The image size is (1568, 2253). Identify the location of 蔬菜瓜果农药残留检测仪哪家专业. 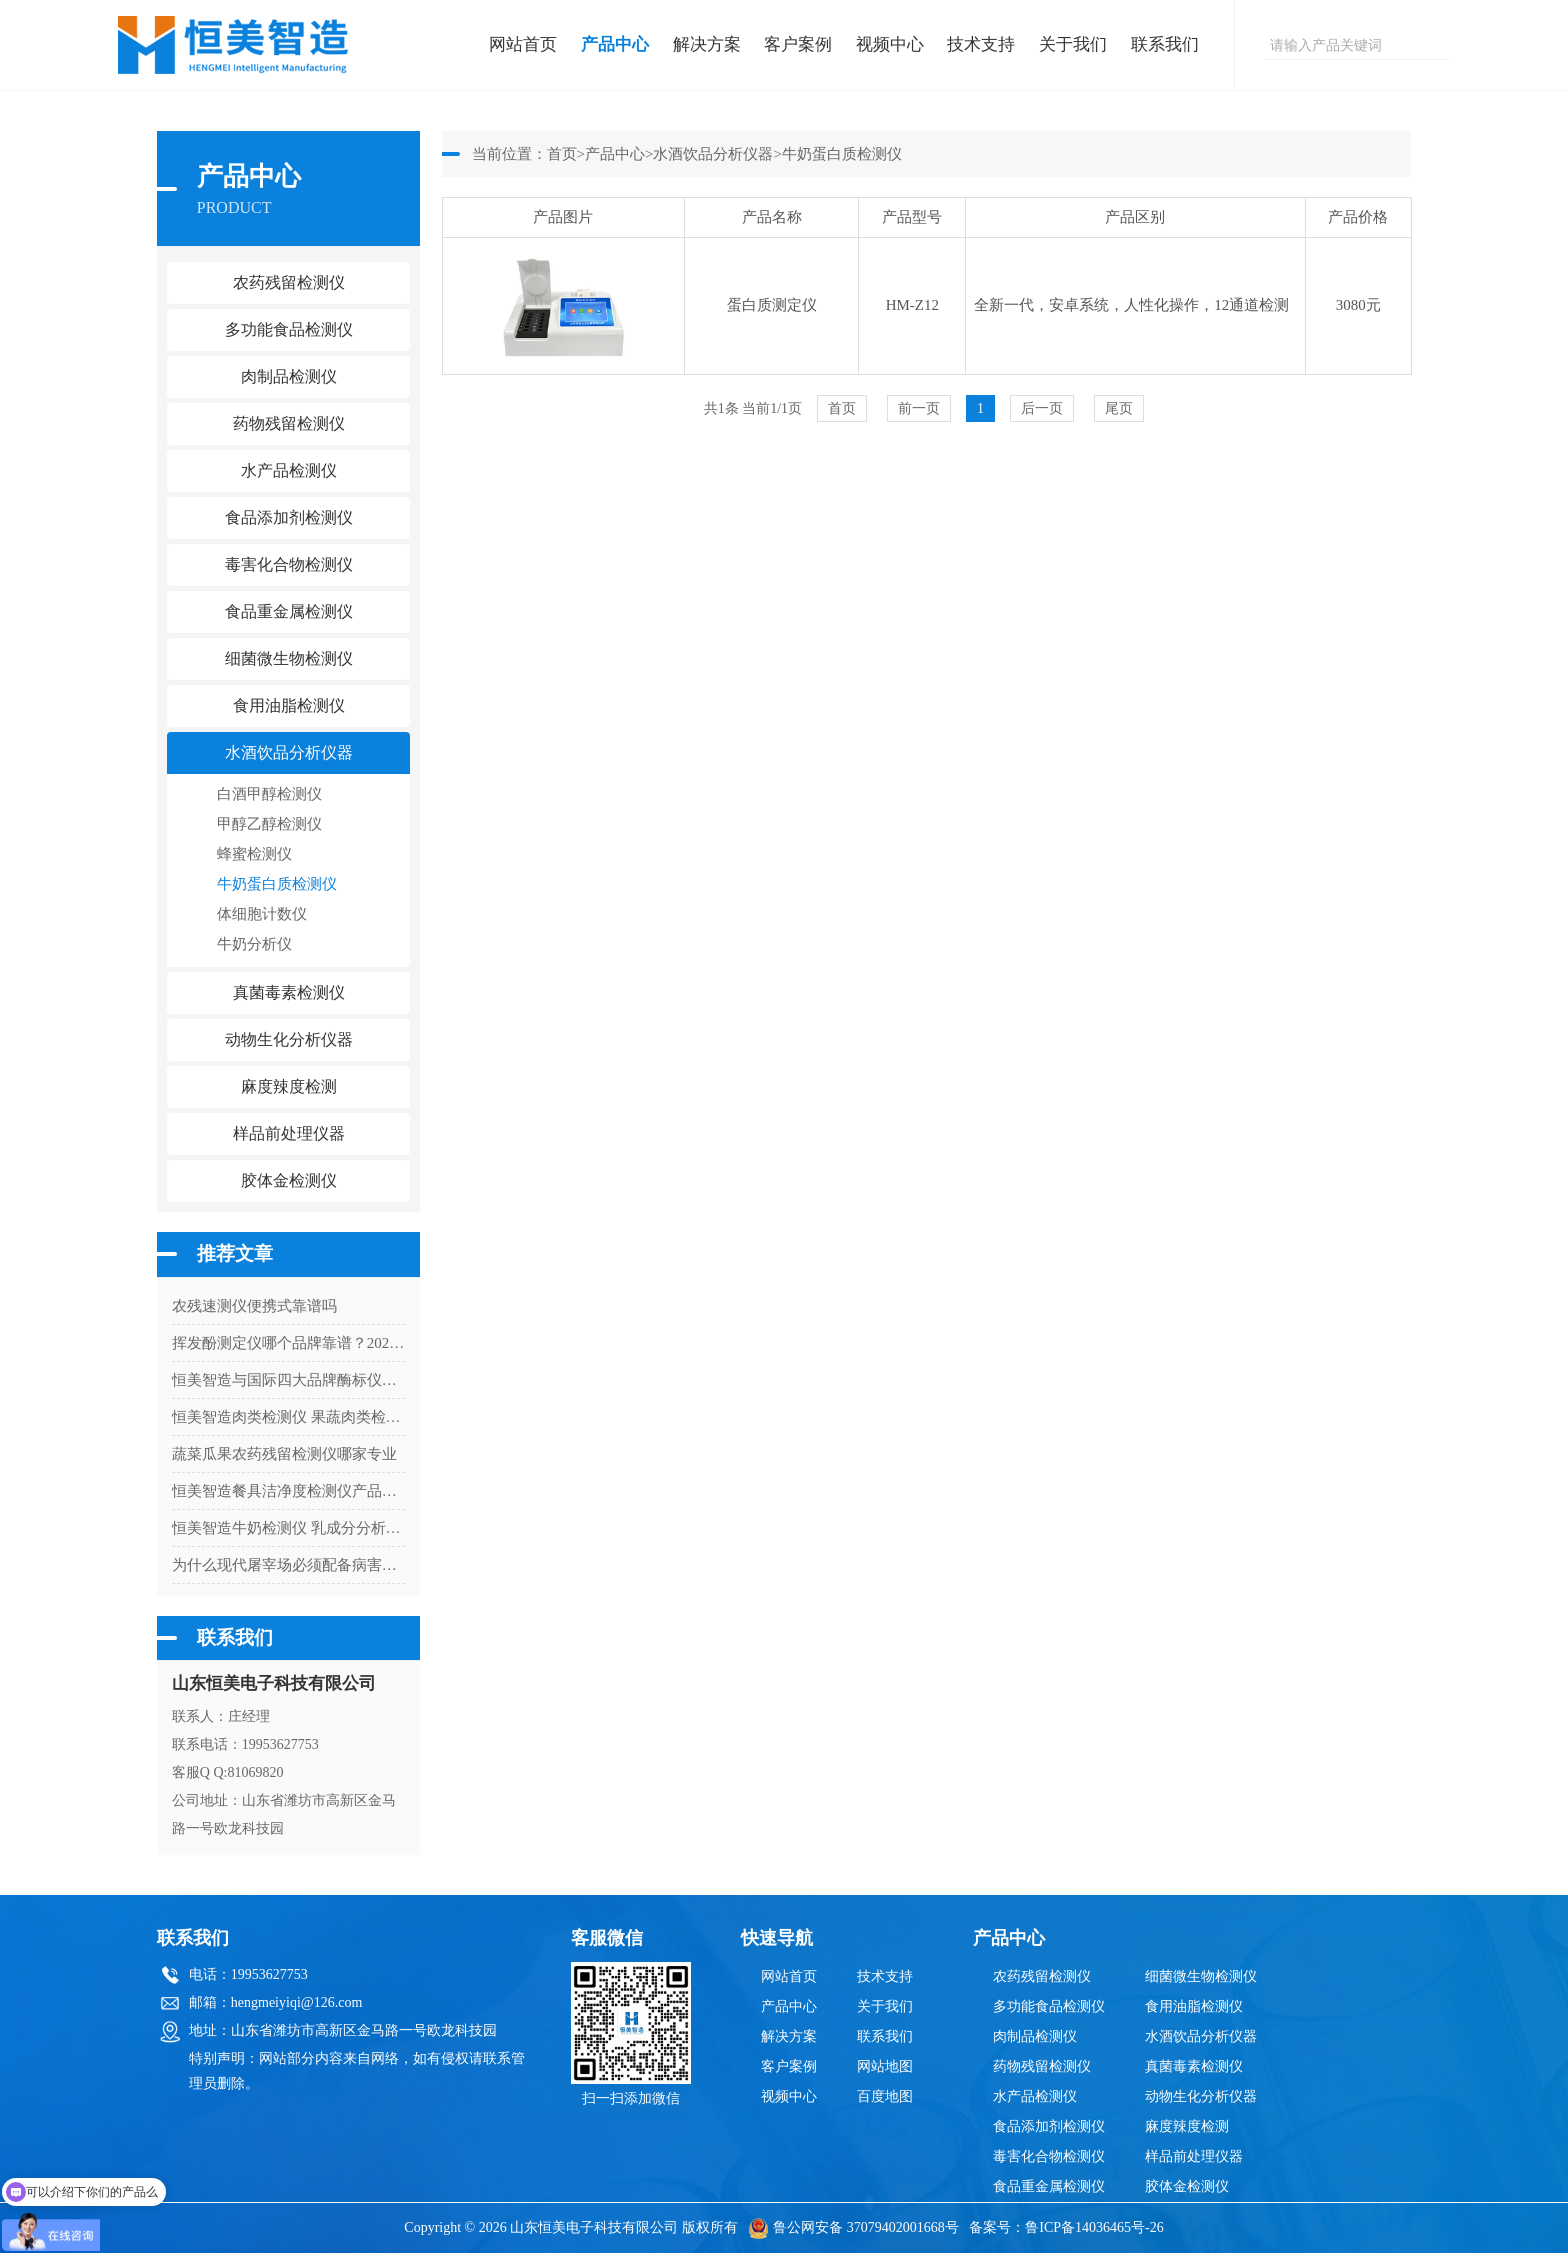
(284, 1454).